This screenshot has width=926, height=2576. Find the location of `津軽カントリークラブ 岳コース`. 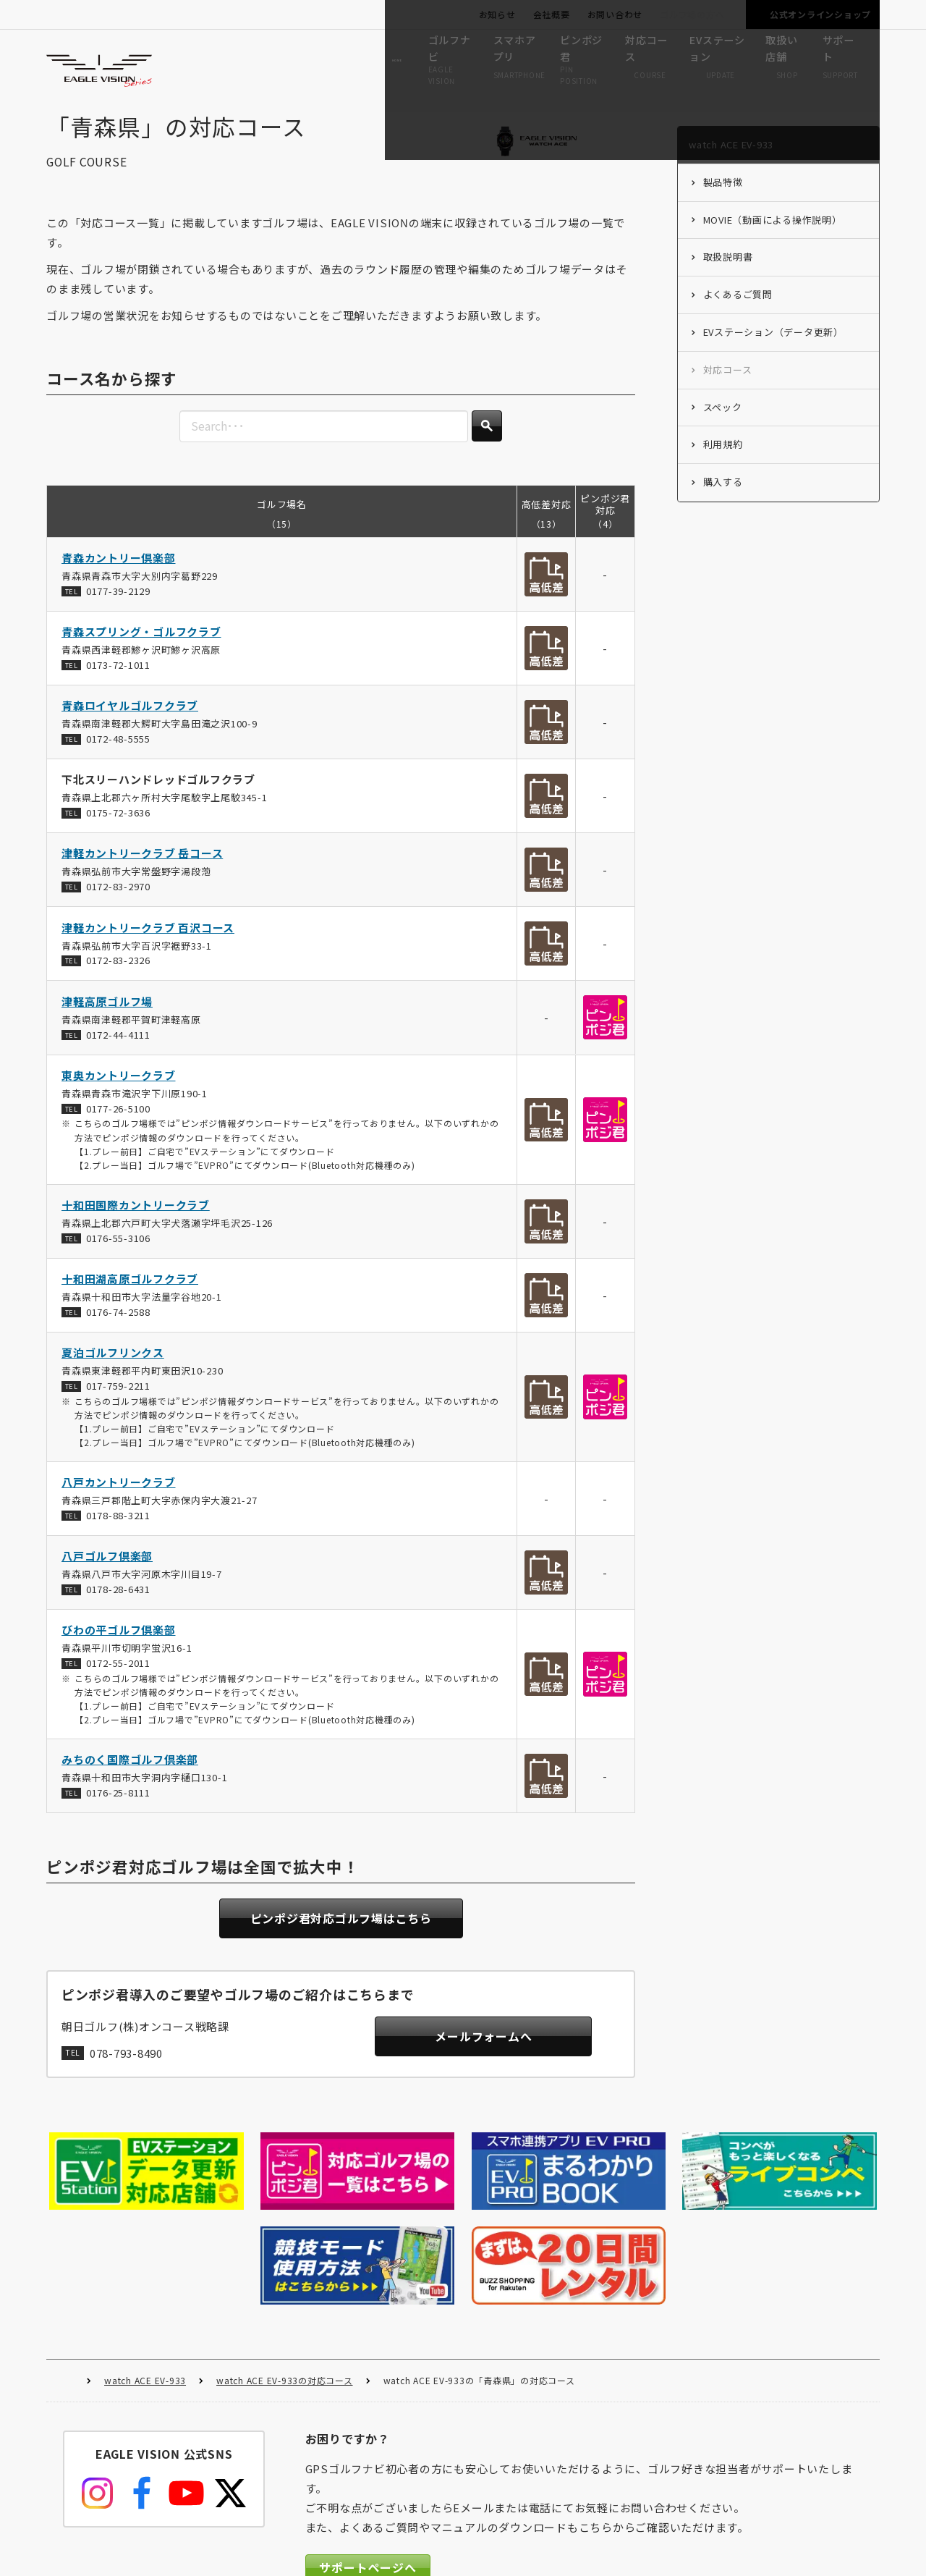

津軽カントリークラブ 岳コース is located at coordinates (142, 867).